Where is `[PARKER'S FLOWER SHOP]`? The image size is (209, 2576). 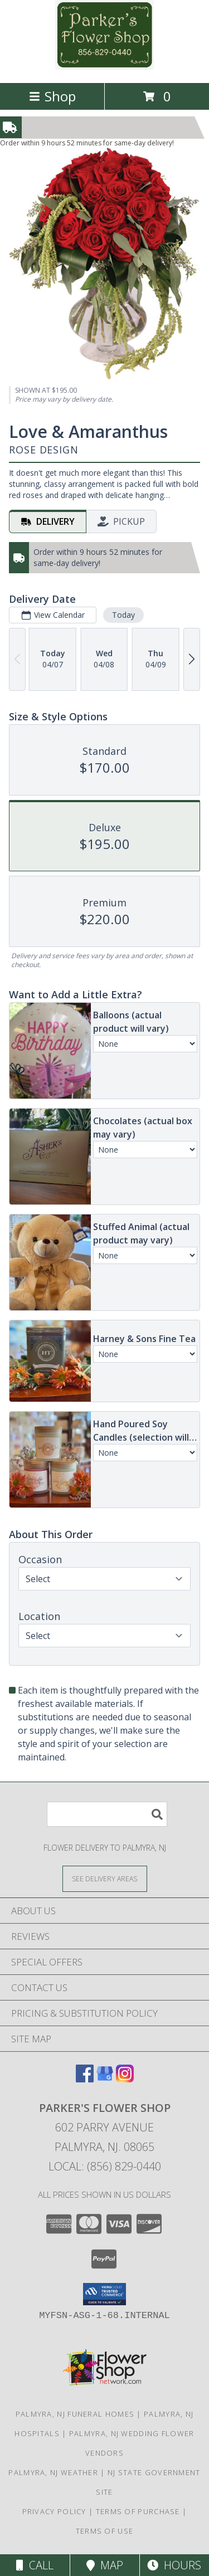 [PARKER'S FLOWER SHOP] is located at coordinates (104, 66).